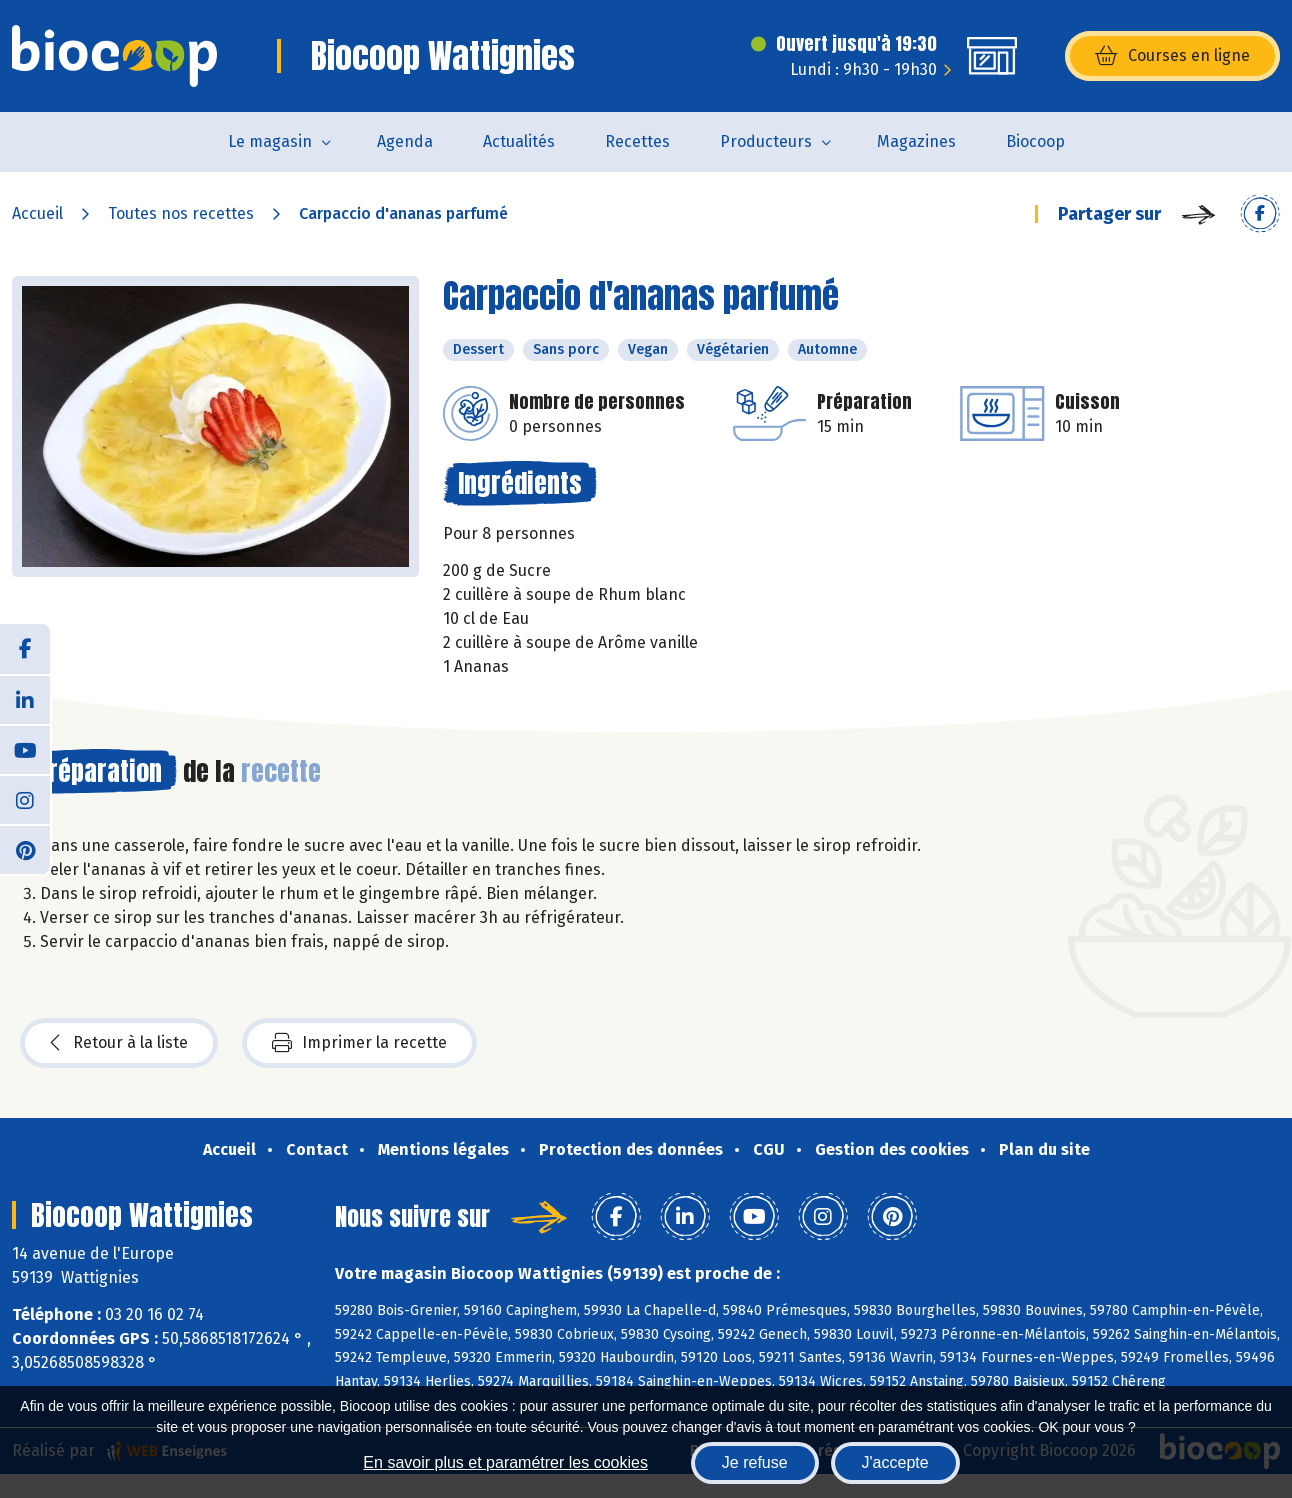  I want to click on Retour à la liste, so click(119, 1043).